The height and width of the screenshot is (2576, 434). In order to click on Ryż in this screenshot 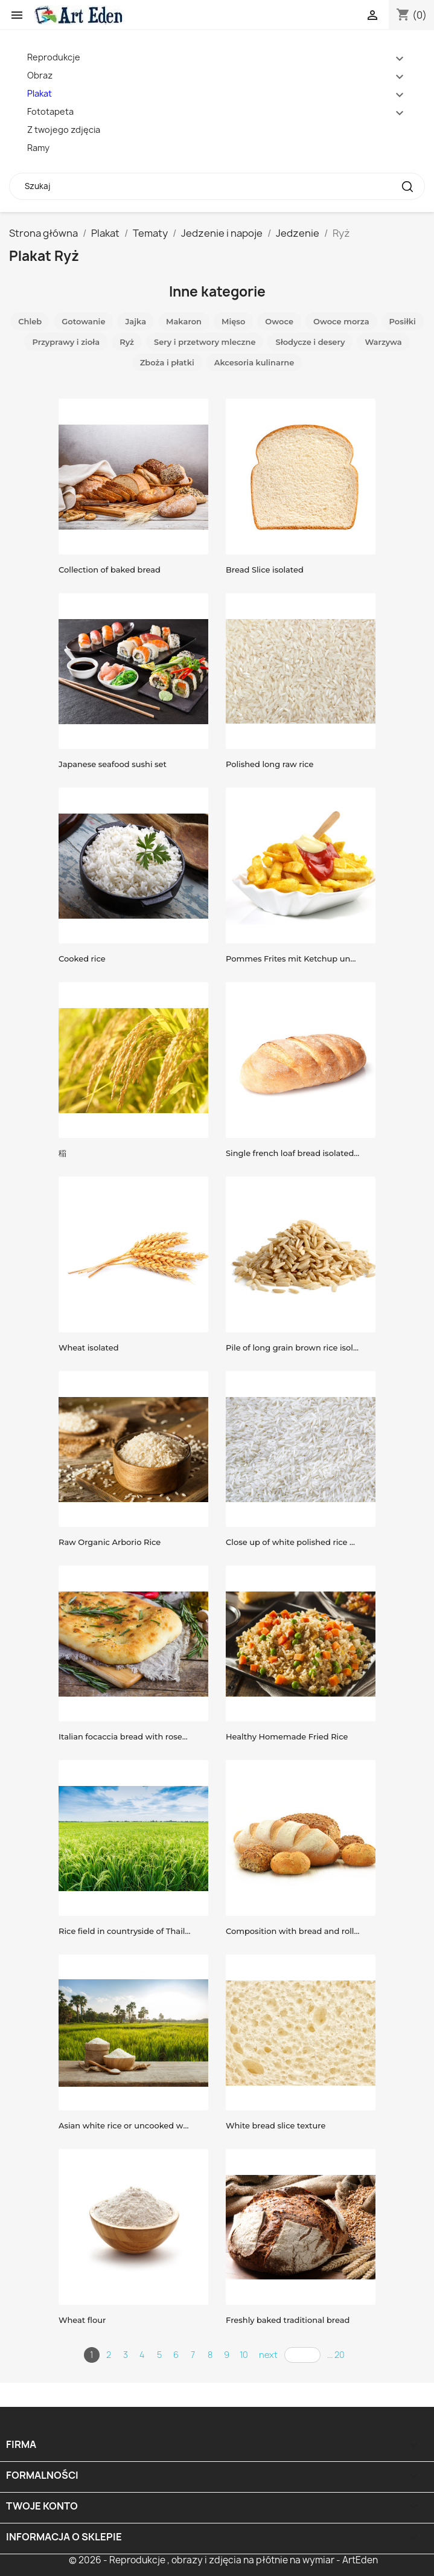, I will do `click(127, 342)`.